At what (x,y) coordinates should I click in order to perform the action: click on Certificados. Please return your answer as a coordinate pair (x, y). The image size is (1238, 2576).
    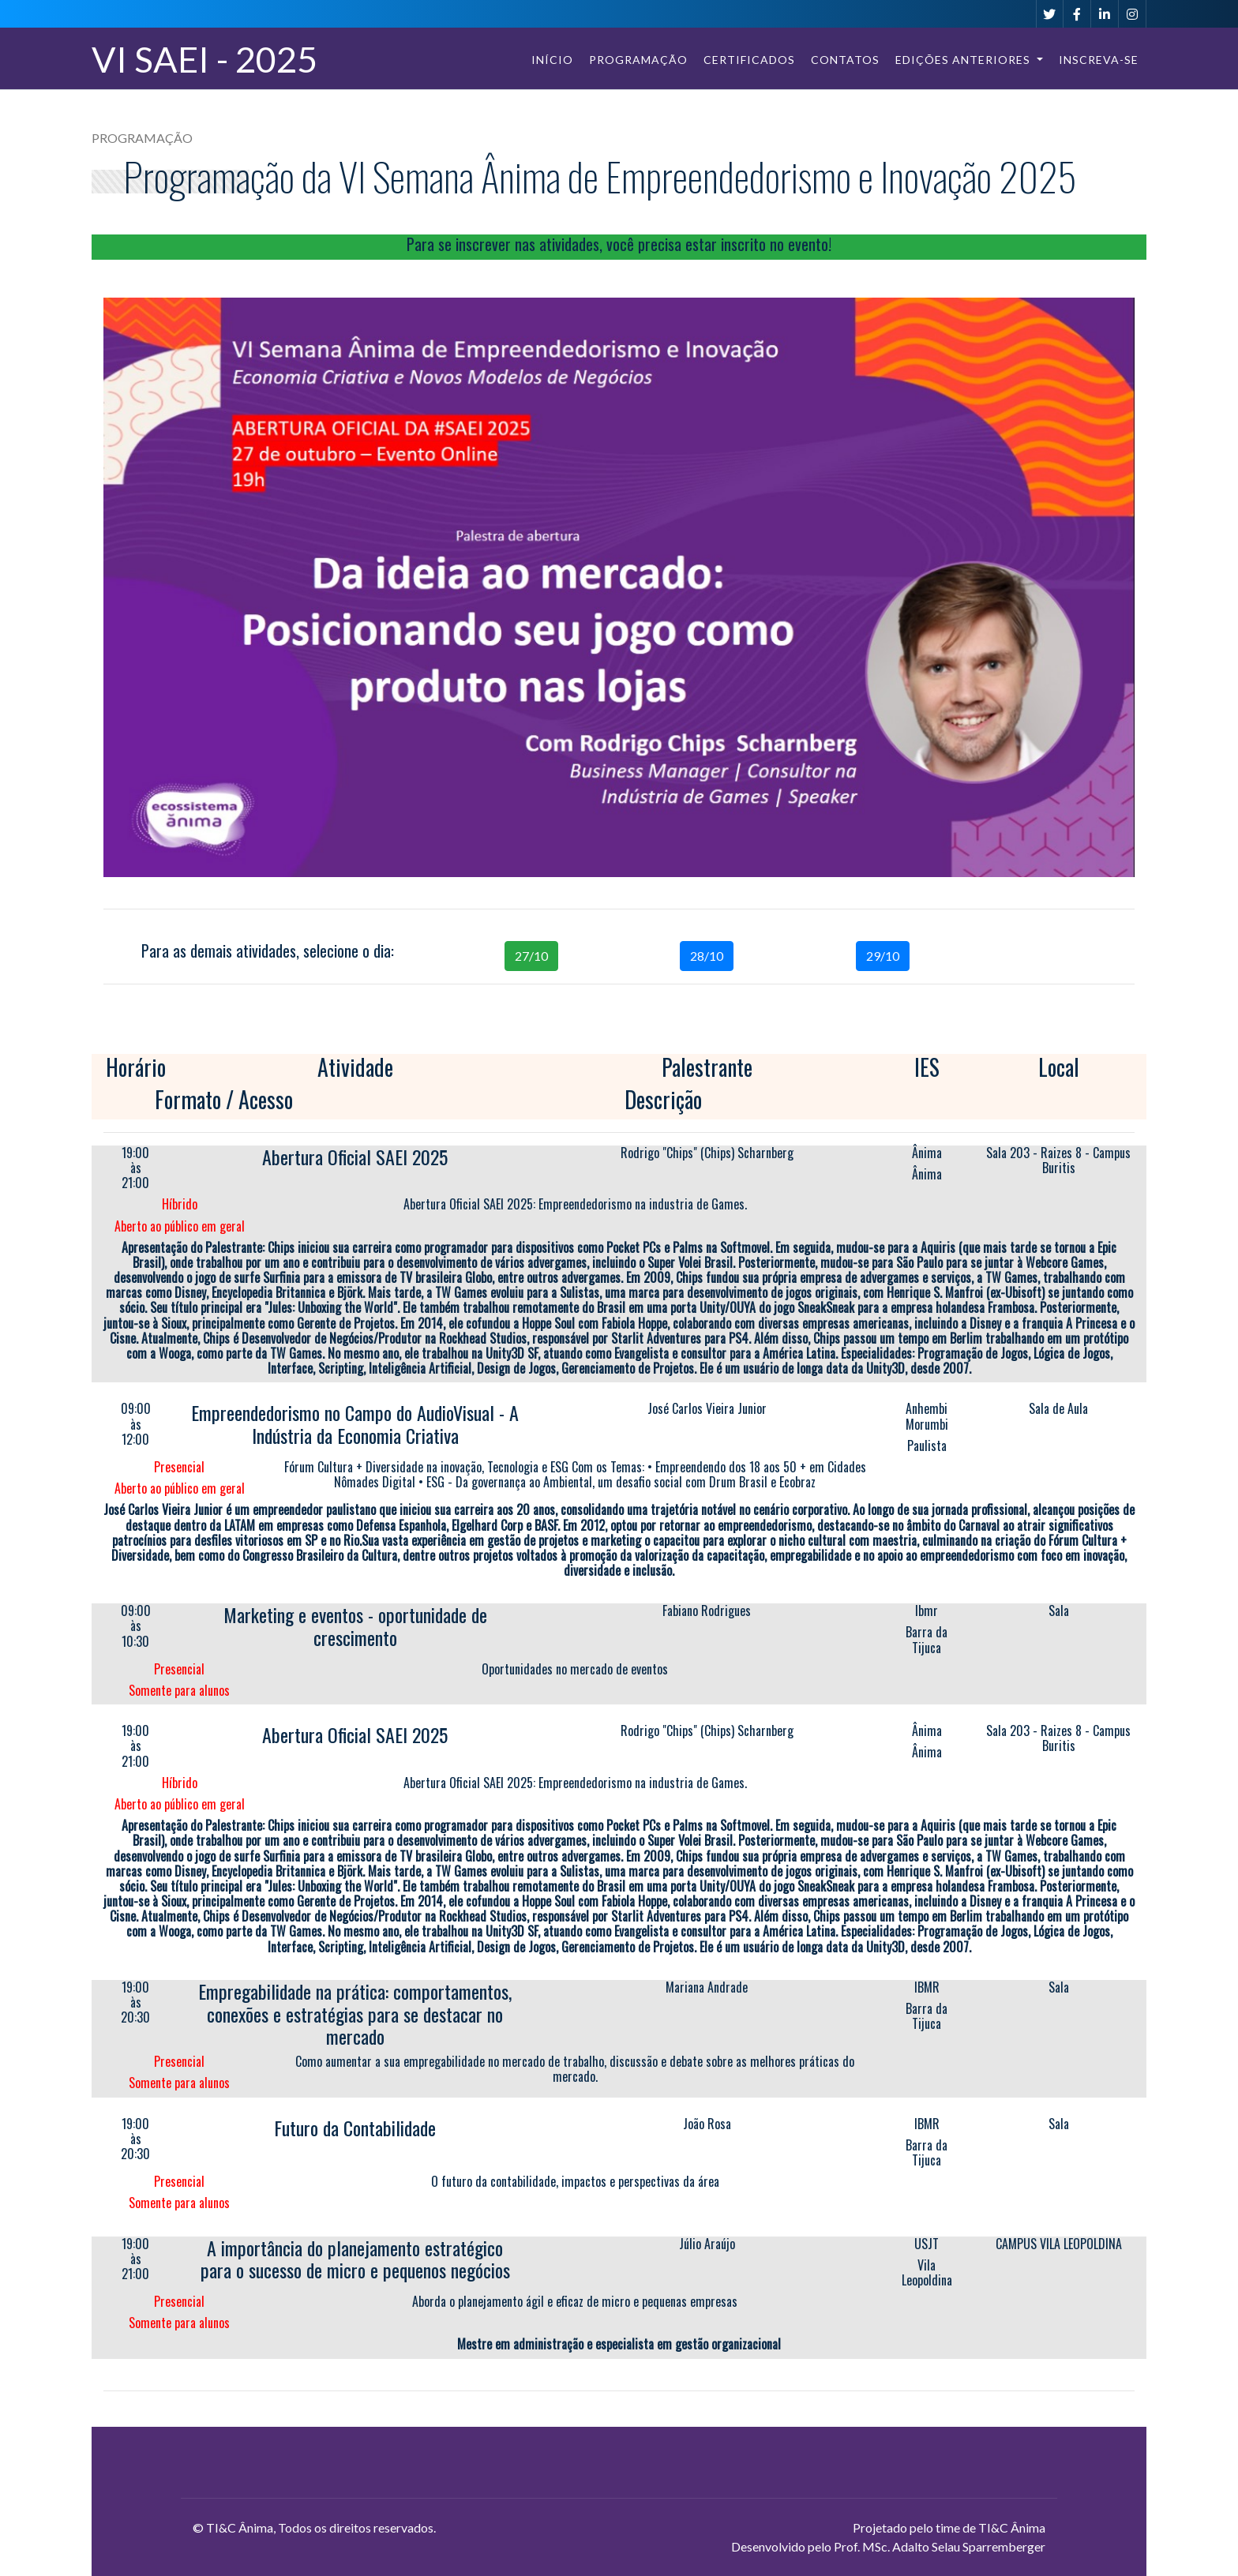
    Looking at the image, I should click on (749, 59).